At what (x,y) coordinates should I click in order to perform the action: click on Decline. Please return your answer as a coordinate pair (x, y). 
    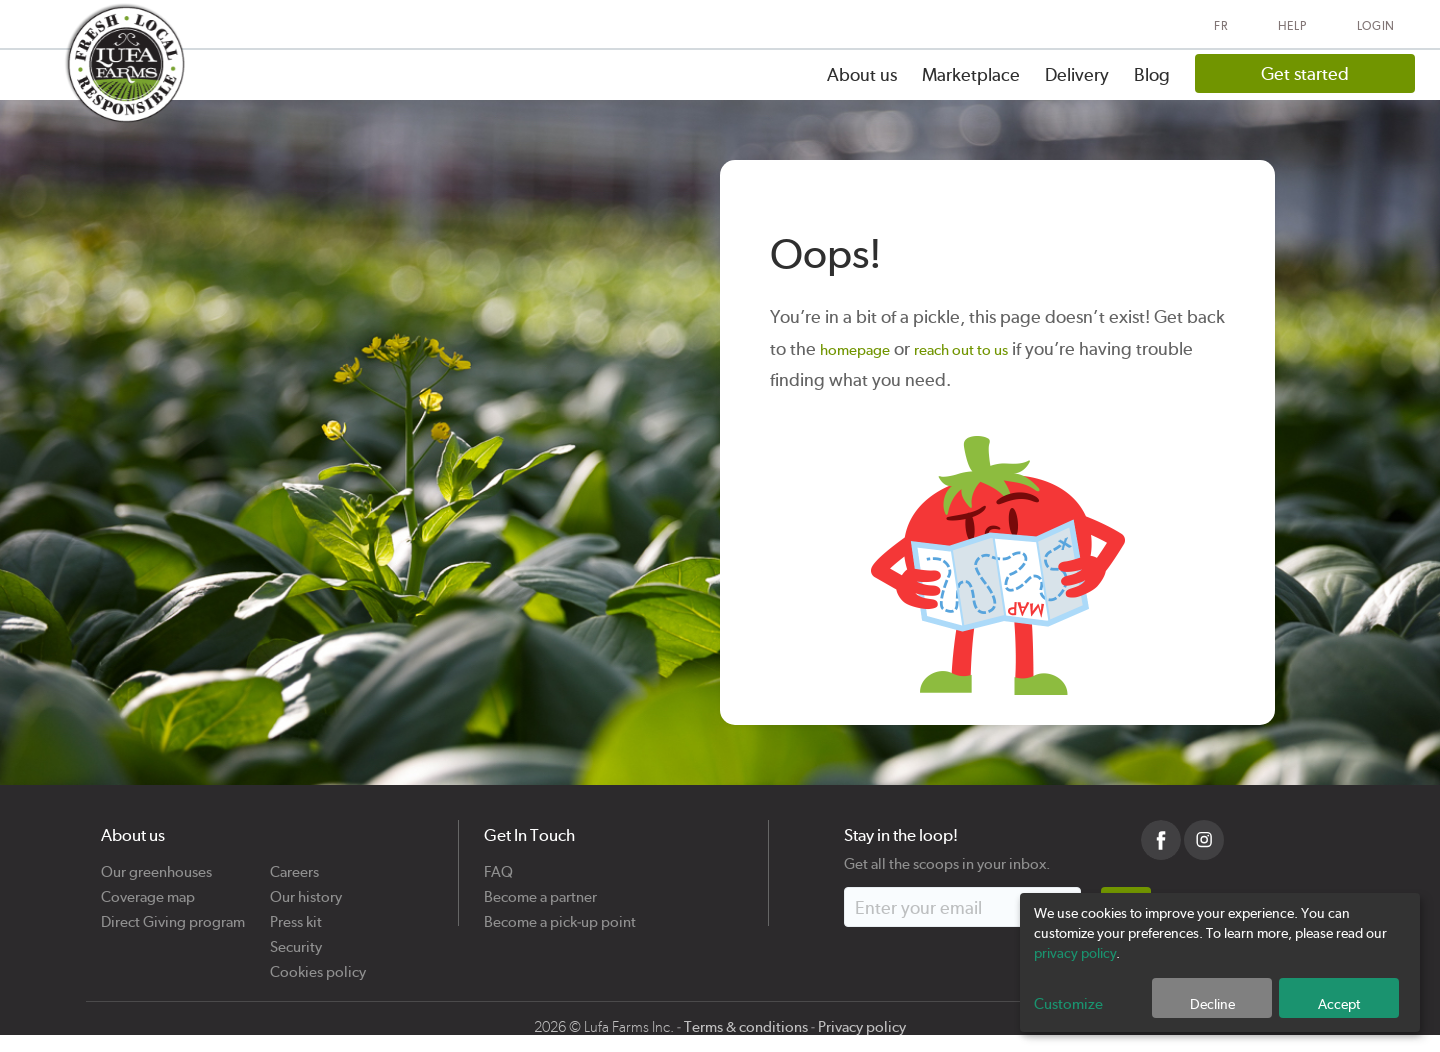
    Looking at the image, I should click on (1212, 1004).